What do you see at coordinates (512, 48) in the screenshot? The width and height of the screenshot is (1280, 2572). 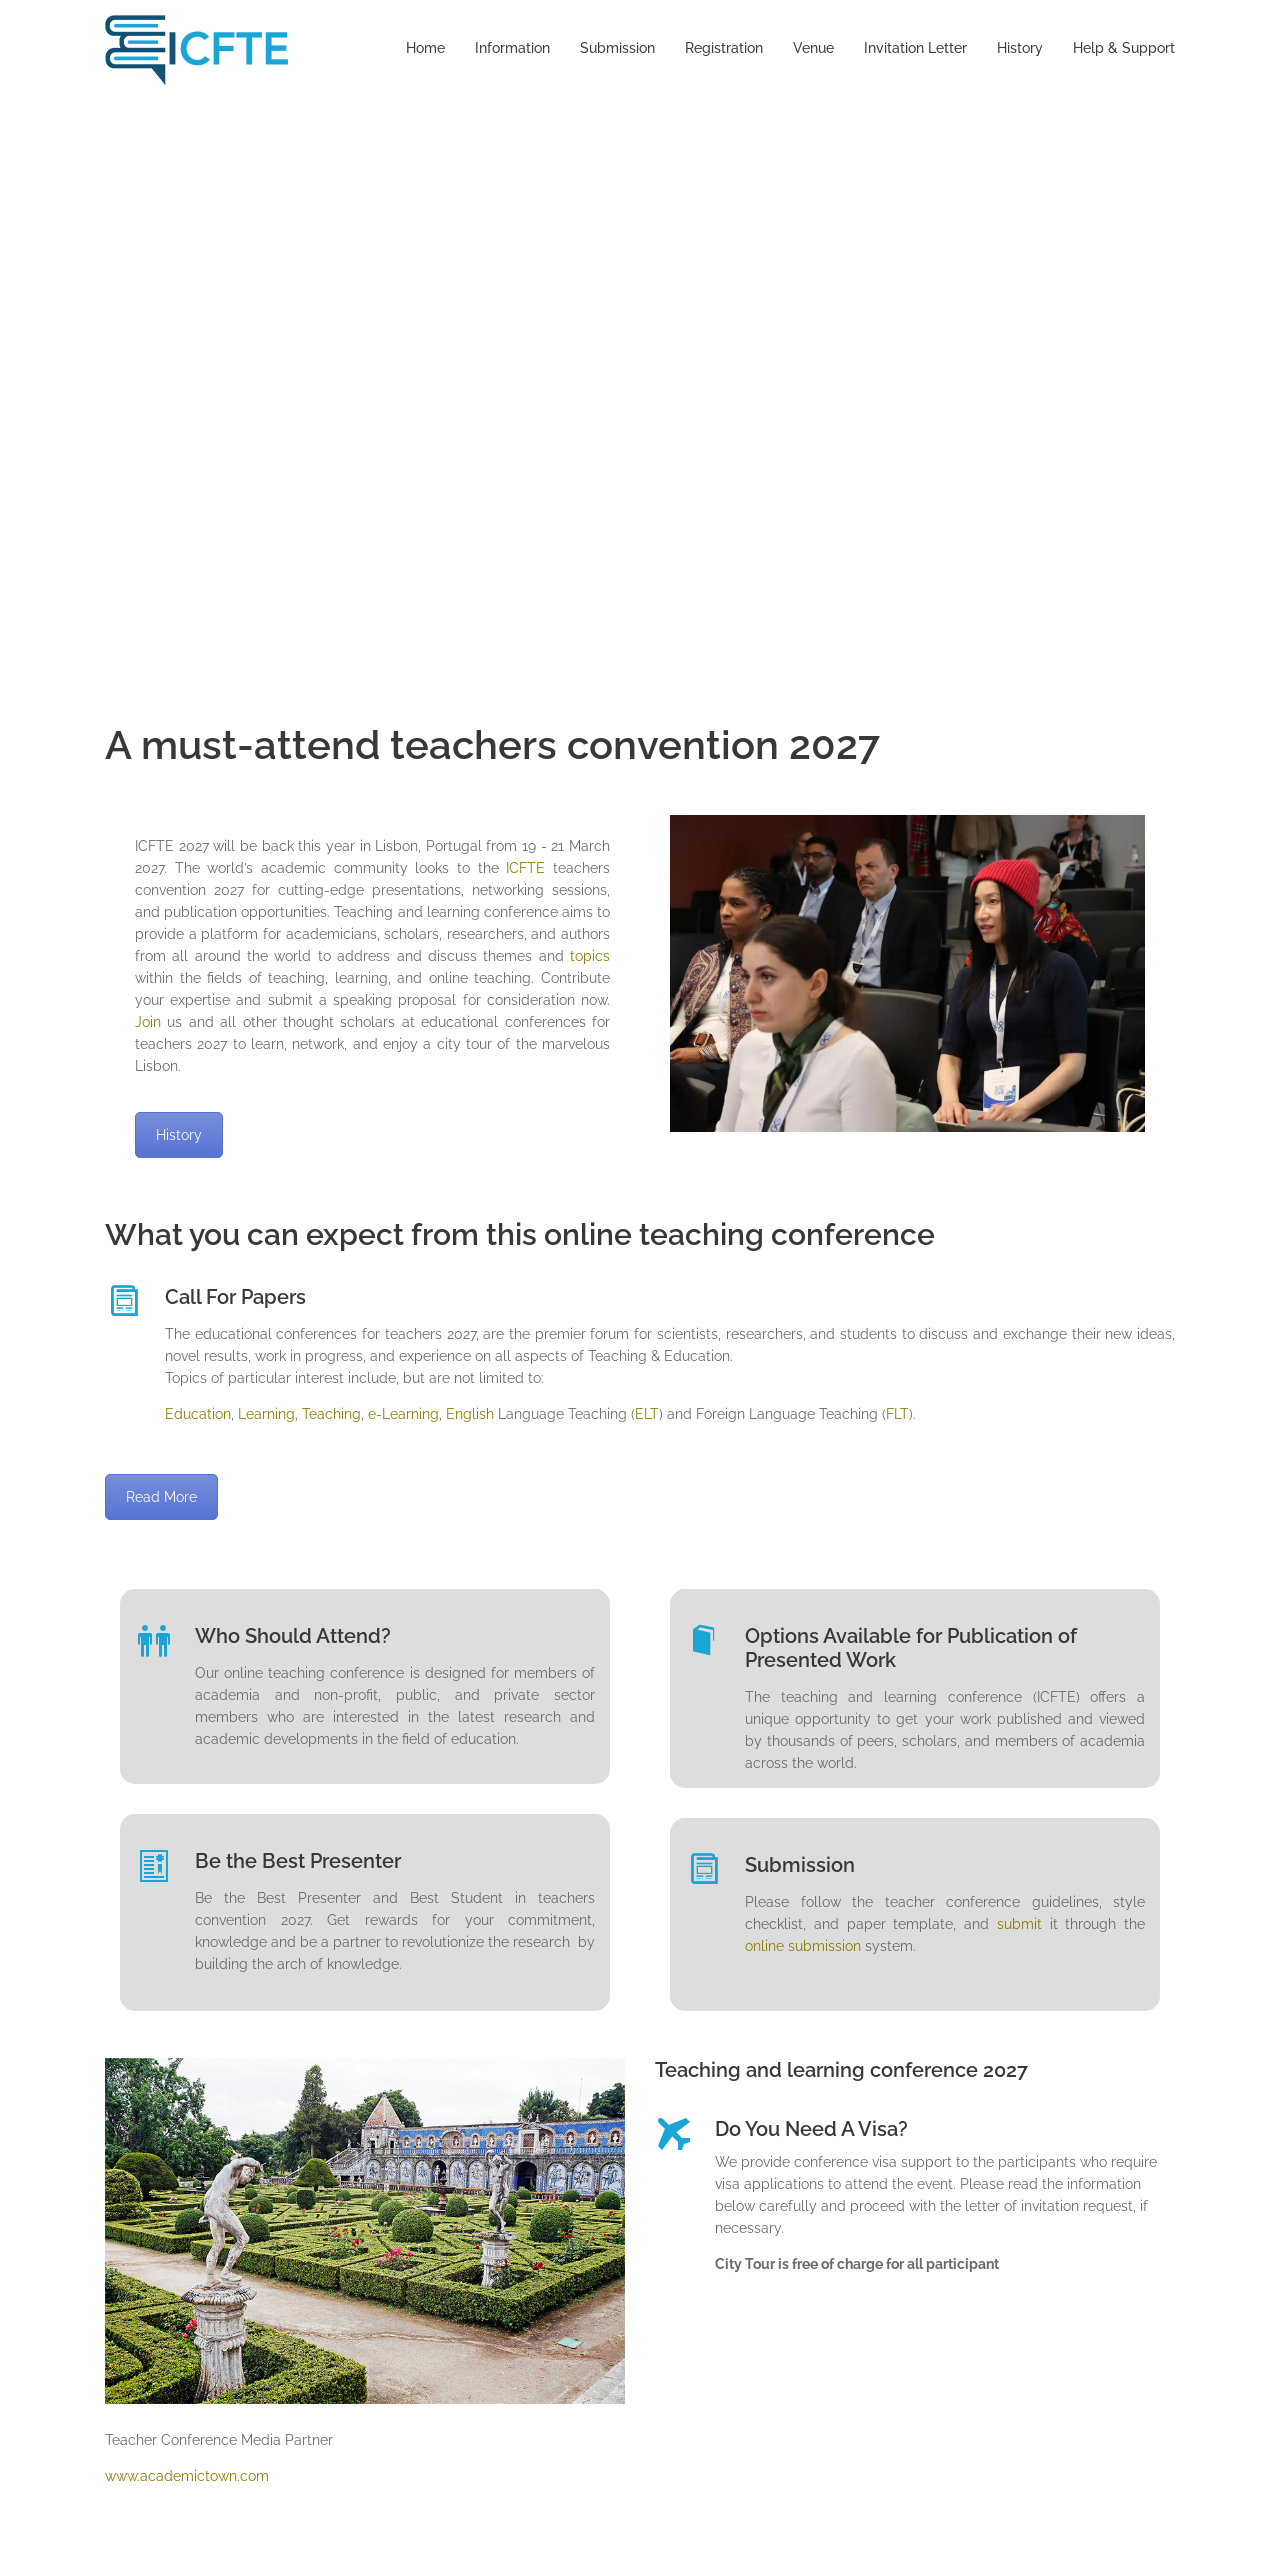 I see `Information` at bounding box center [512, 48].